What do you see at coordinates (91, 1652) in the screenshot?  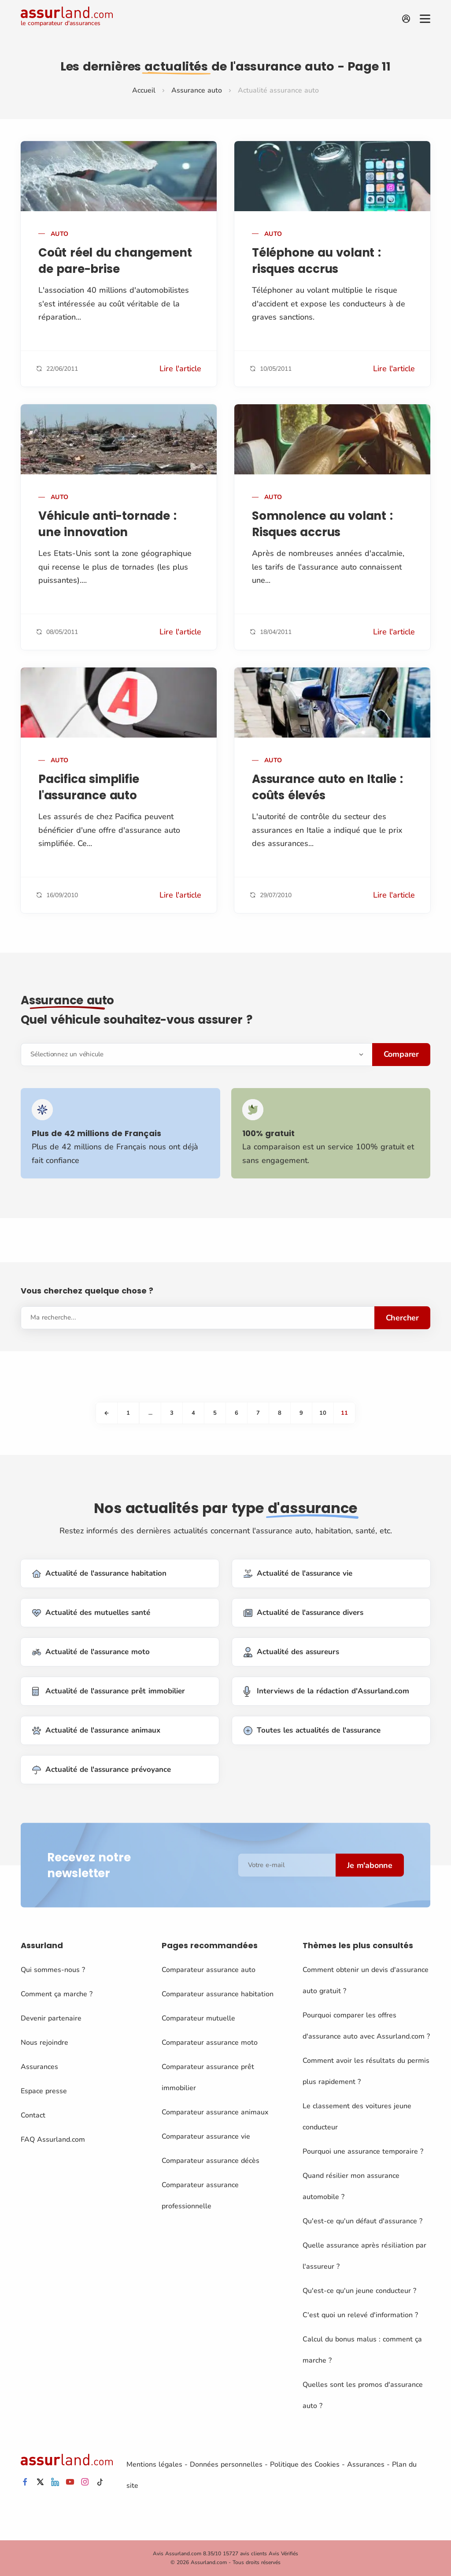 I see `Actualité de l'assurance moto` at bounding box center [91, 1652].